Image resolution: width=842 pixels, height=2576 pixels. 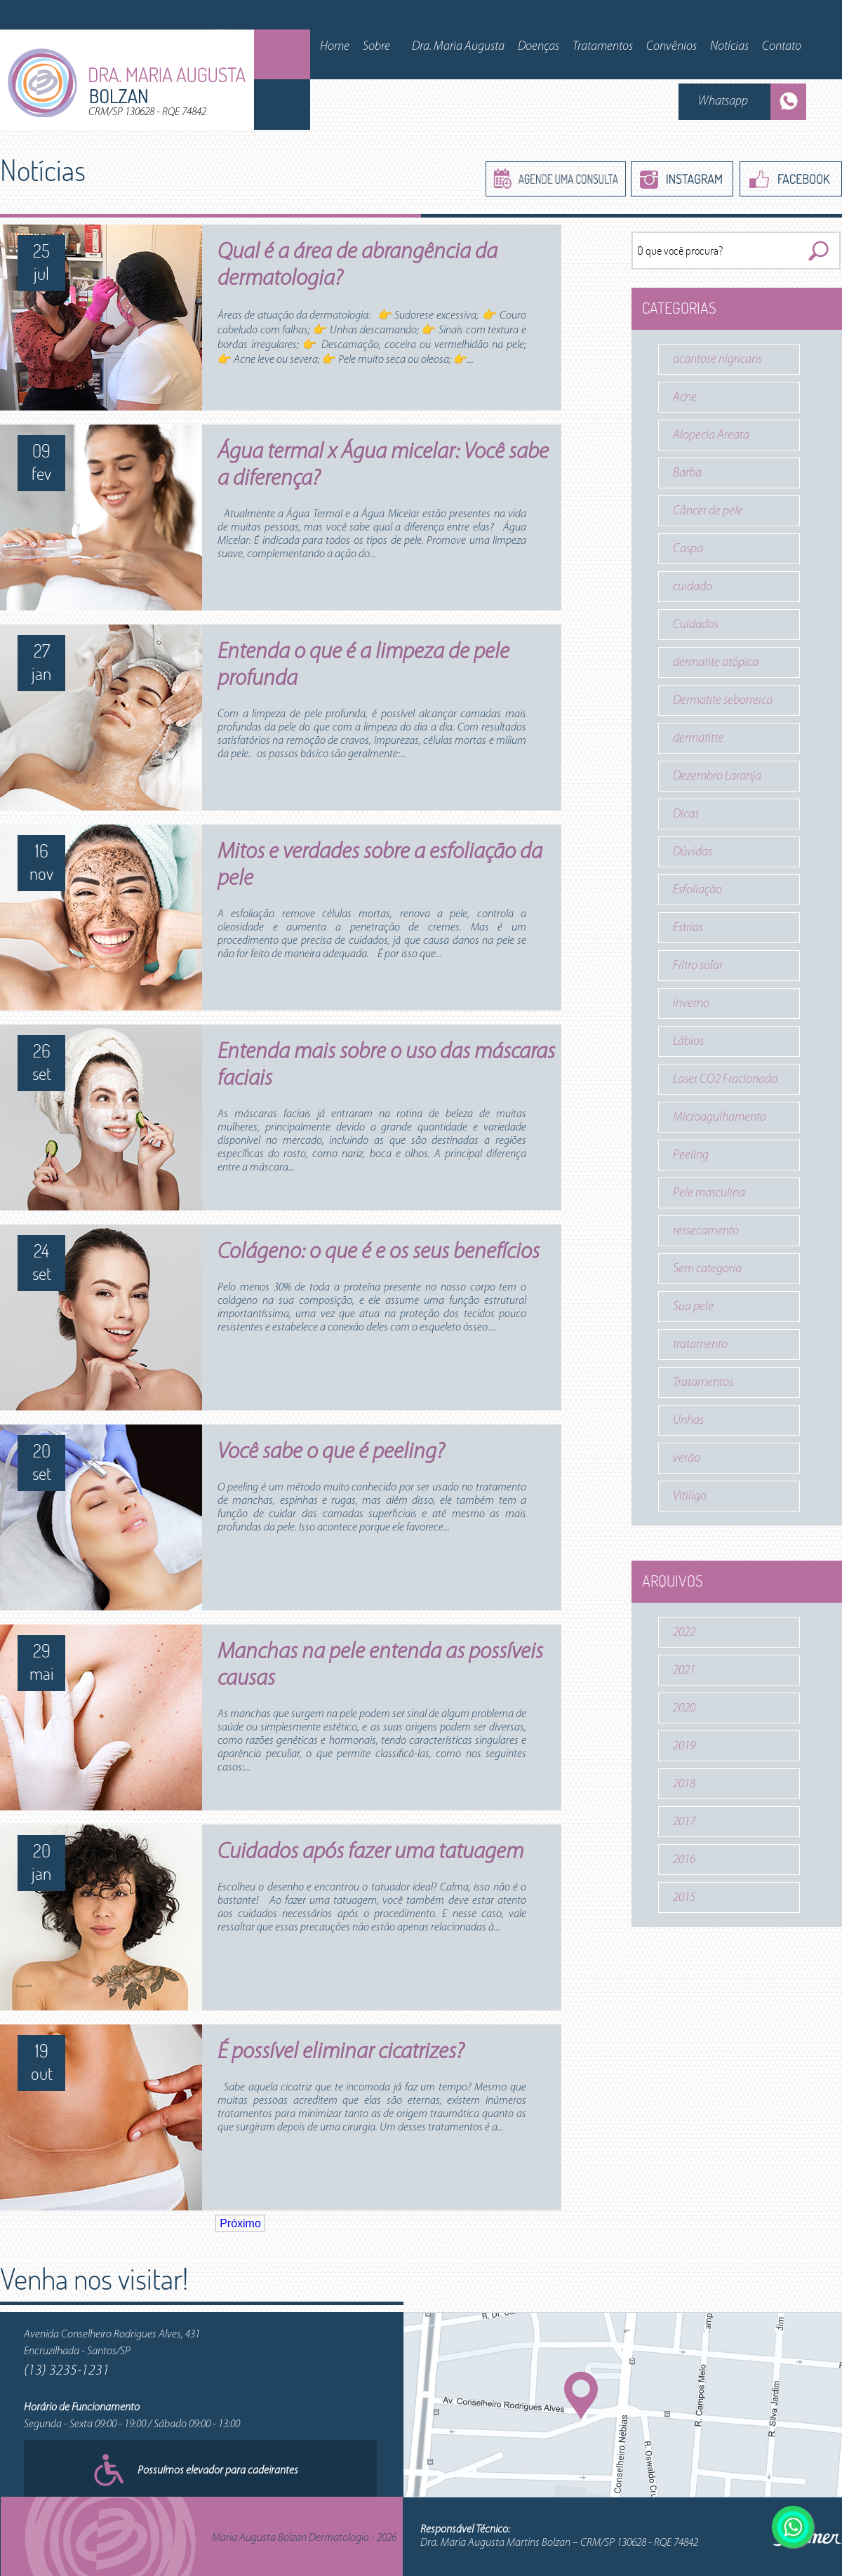 I want to click on Caspa, so click(x=688, y=549).